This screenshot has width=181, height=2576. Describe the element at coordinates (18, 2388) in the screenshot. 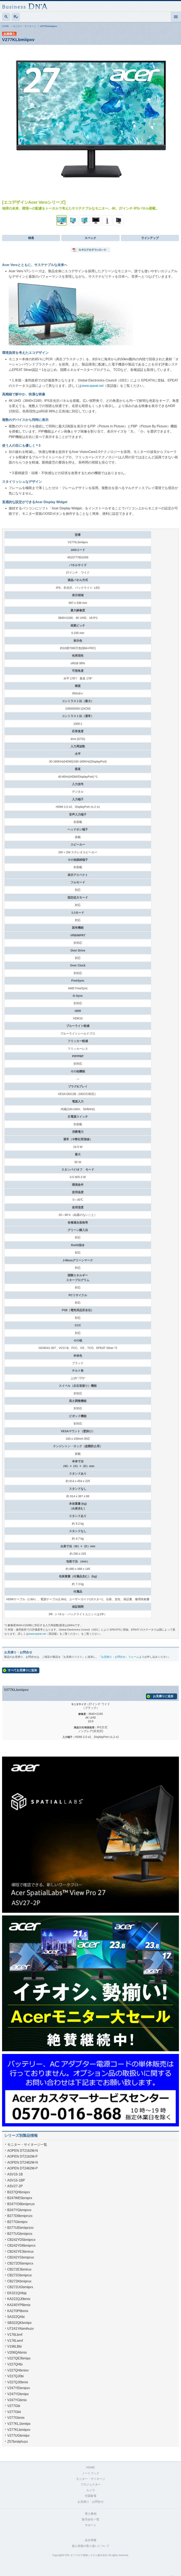

I see `V247YEbmipxv` at that location.